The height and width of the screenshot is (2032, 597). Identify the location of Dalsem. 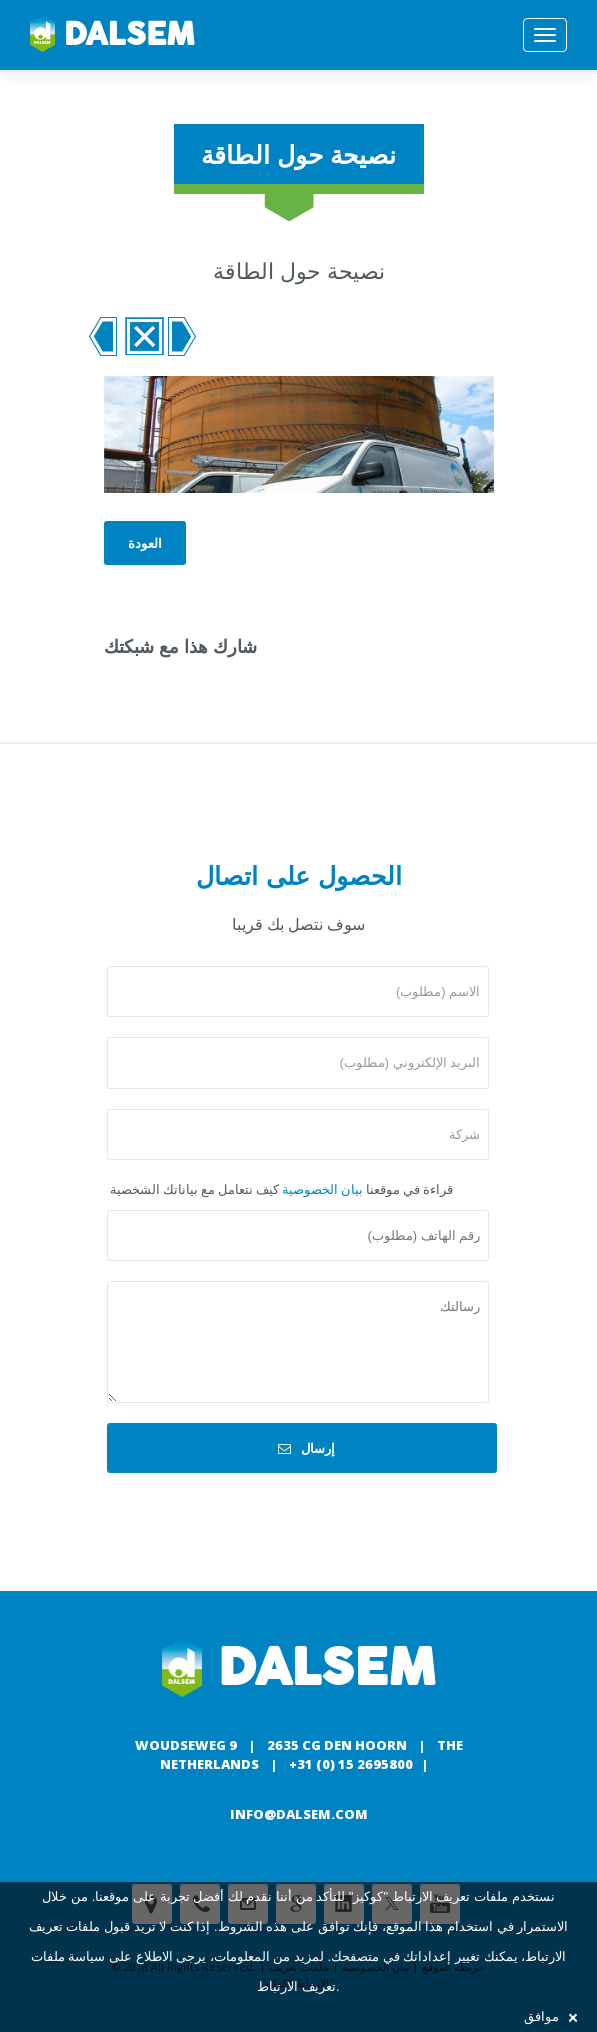
(112, 35).